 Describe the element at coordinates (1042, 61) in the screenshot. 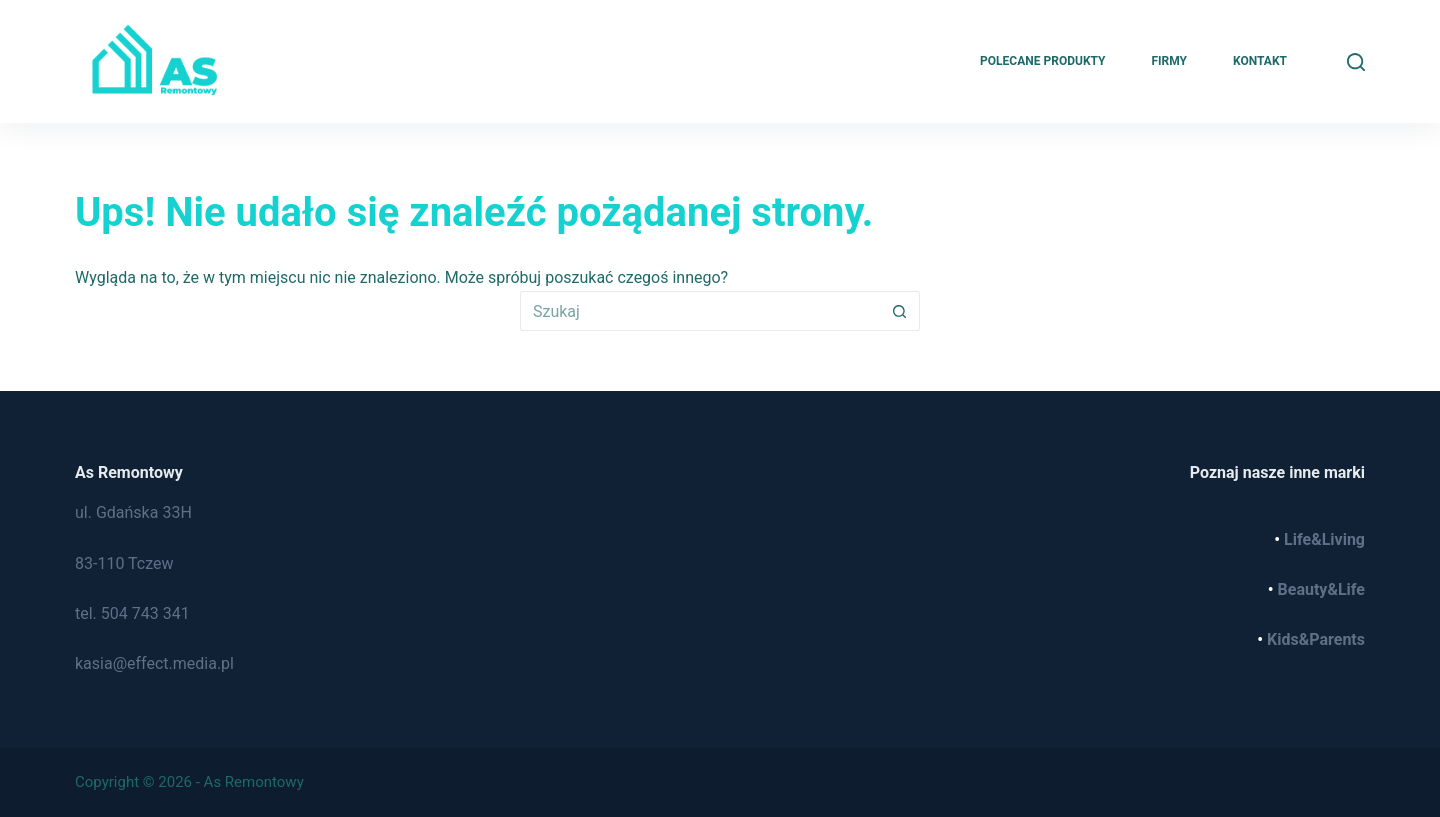

I see `Polecane produkty [menuitem]` at that location.